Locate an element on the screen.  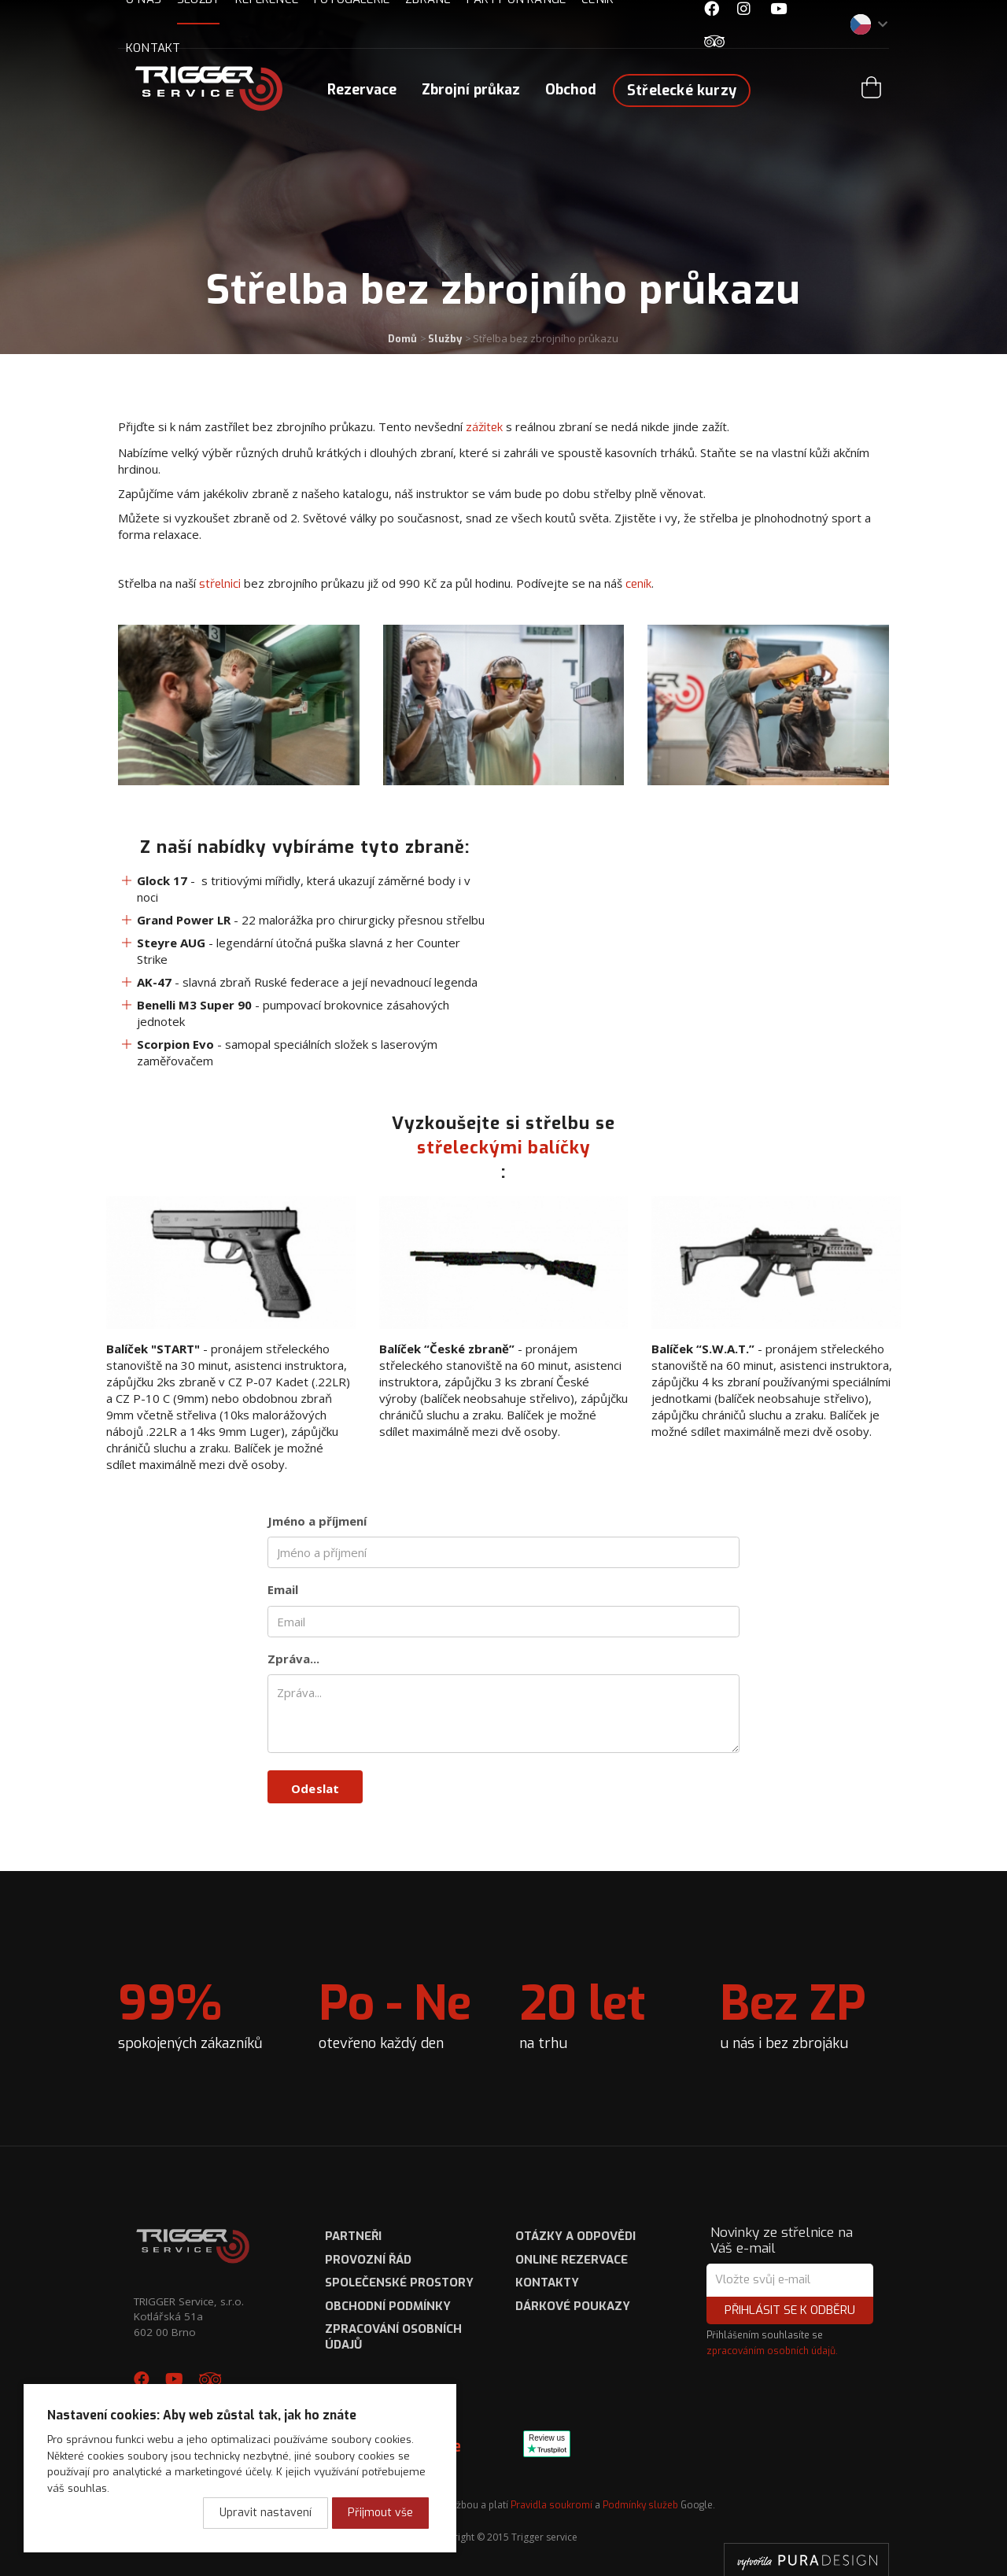
Pravidla soukromí is located at coordinates (551, 2505).